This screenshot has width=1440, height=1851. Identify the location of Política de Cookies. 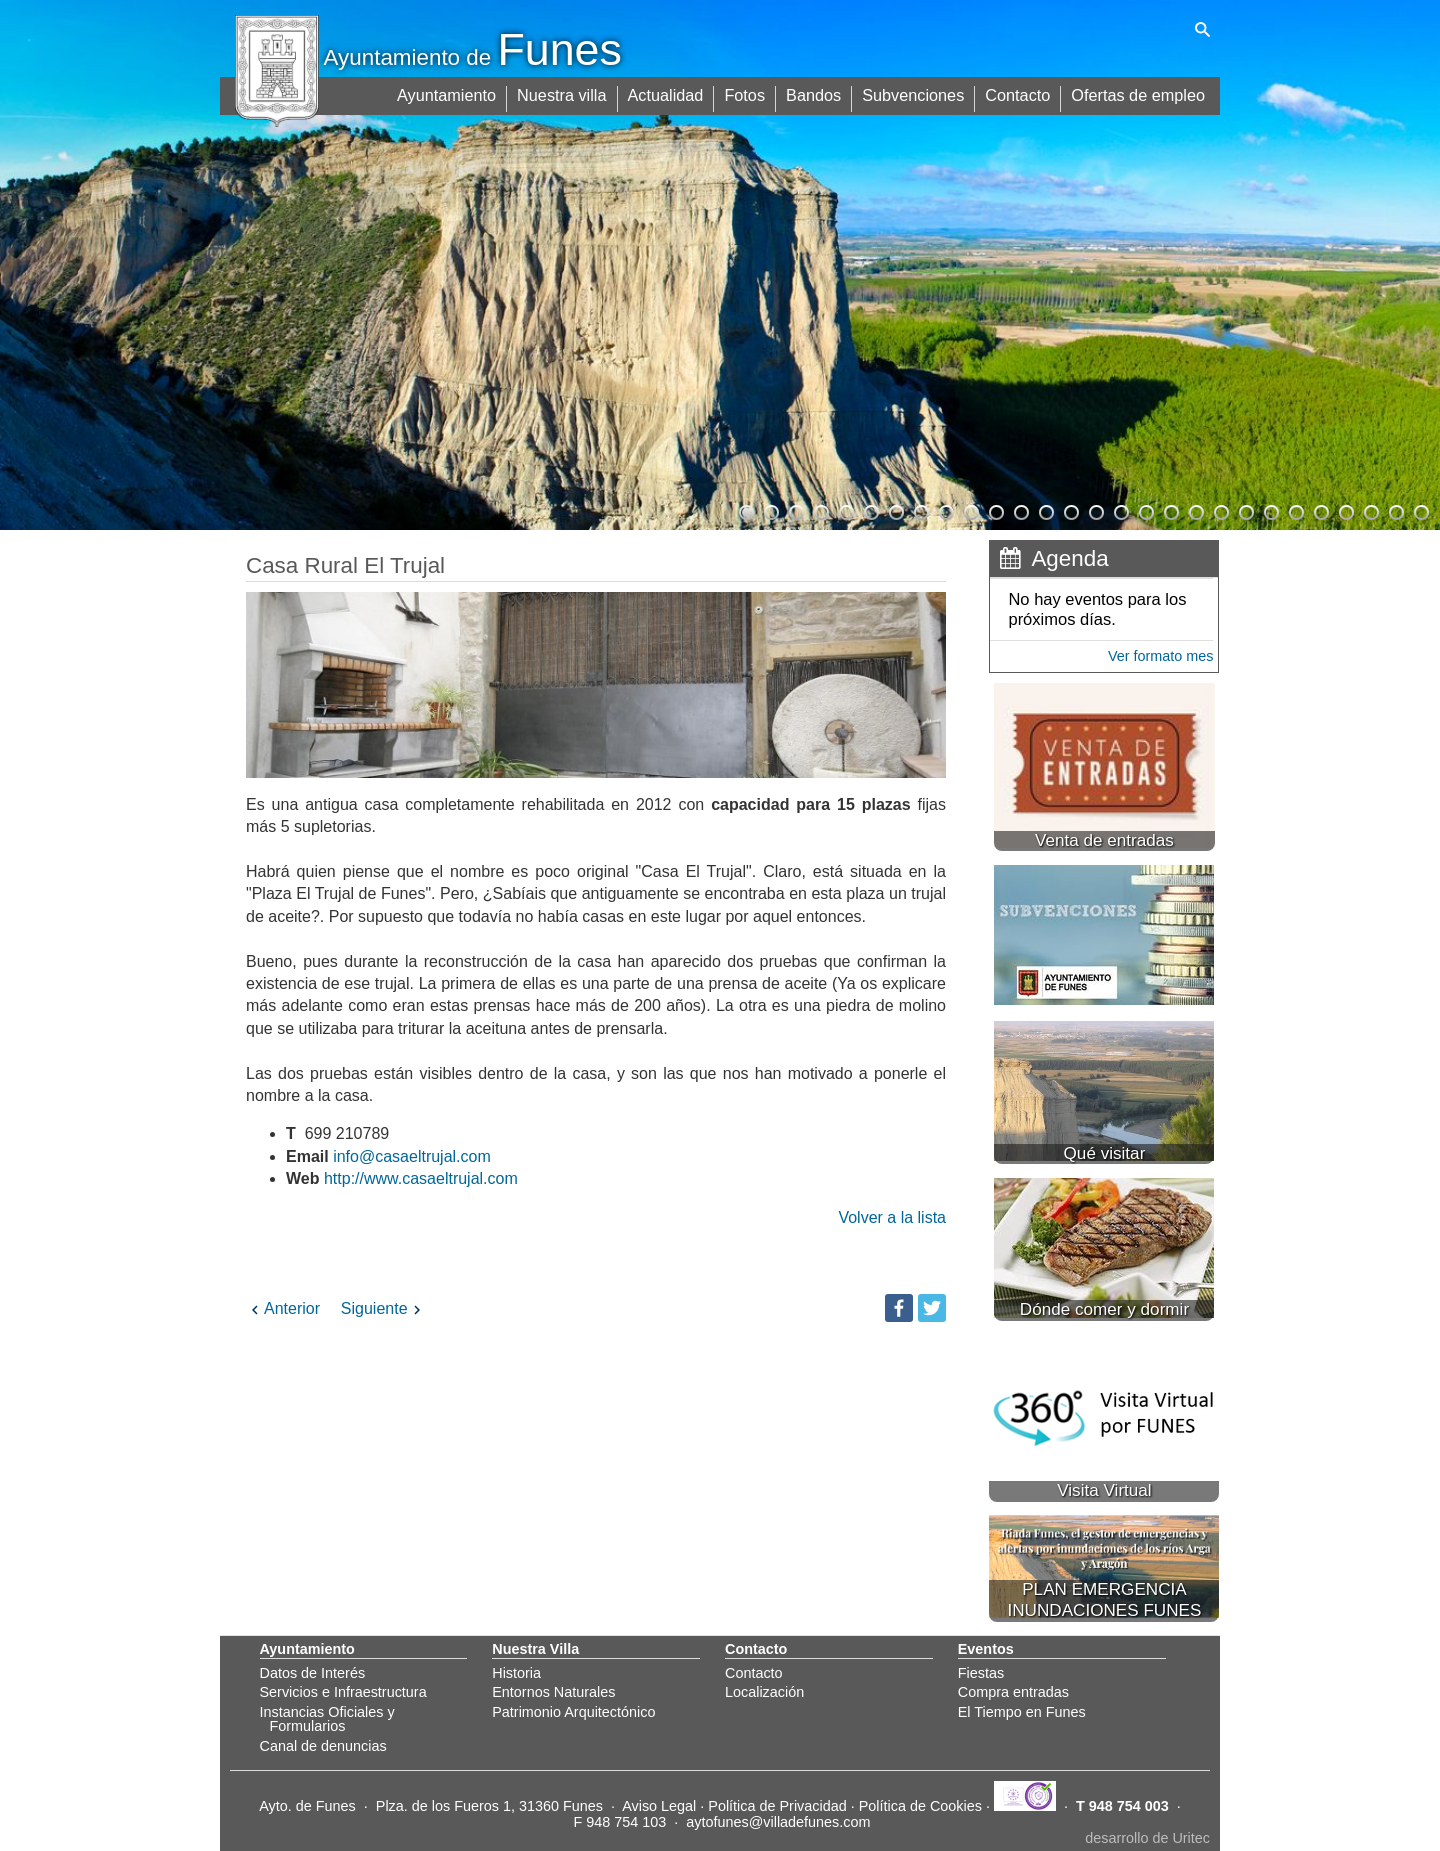
(920, 1806).